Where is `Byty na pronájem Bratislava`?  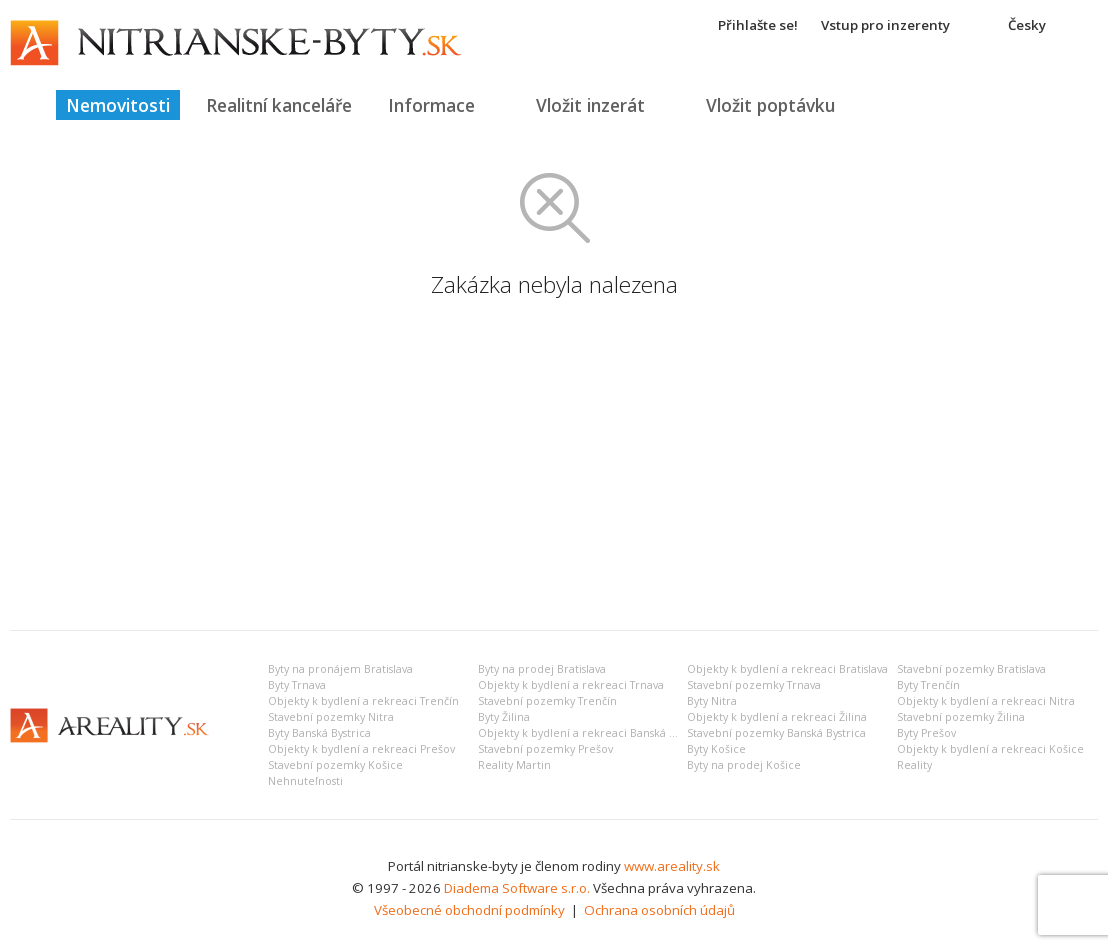 Byty na pronájem Bratislava is located at coordinates (340, 669).